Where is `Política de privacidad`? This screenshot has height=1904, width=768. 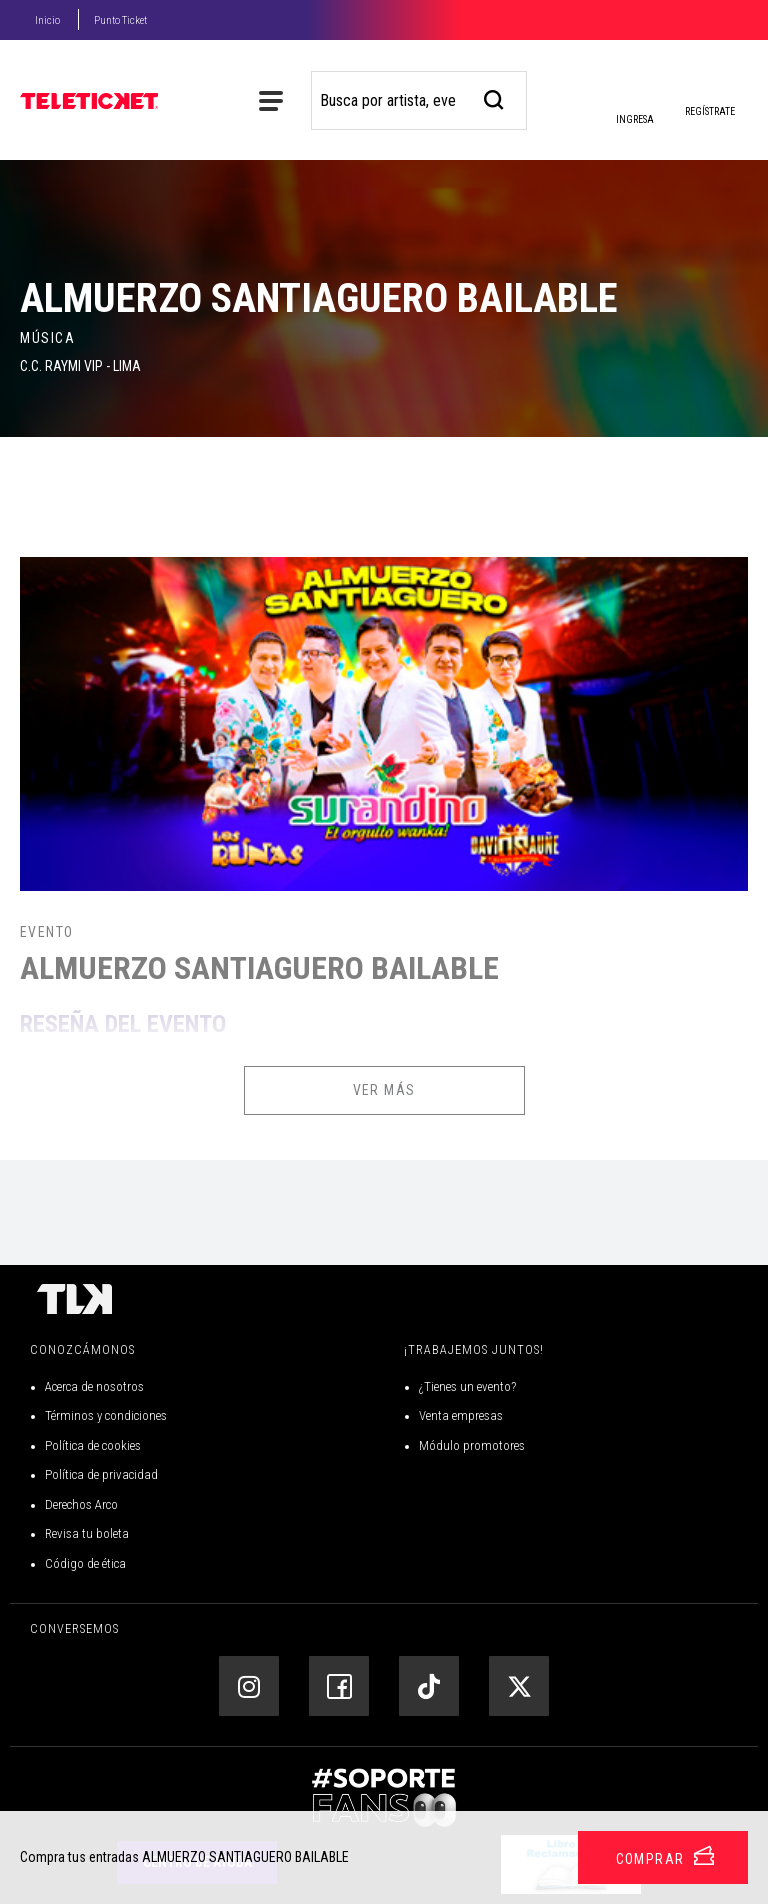 Política de privacidad is located at coordinates (101, 1474).